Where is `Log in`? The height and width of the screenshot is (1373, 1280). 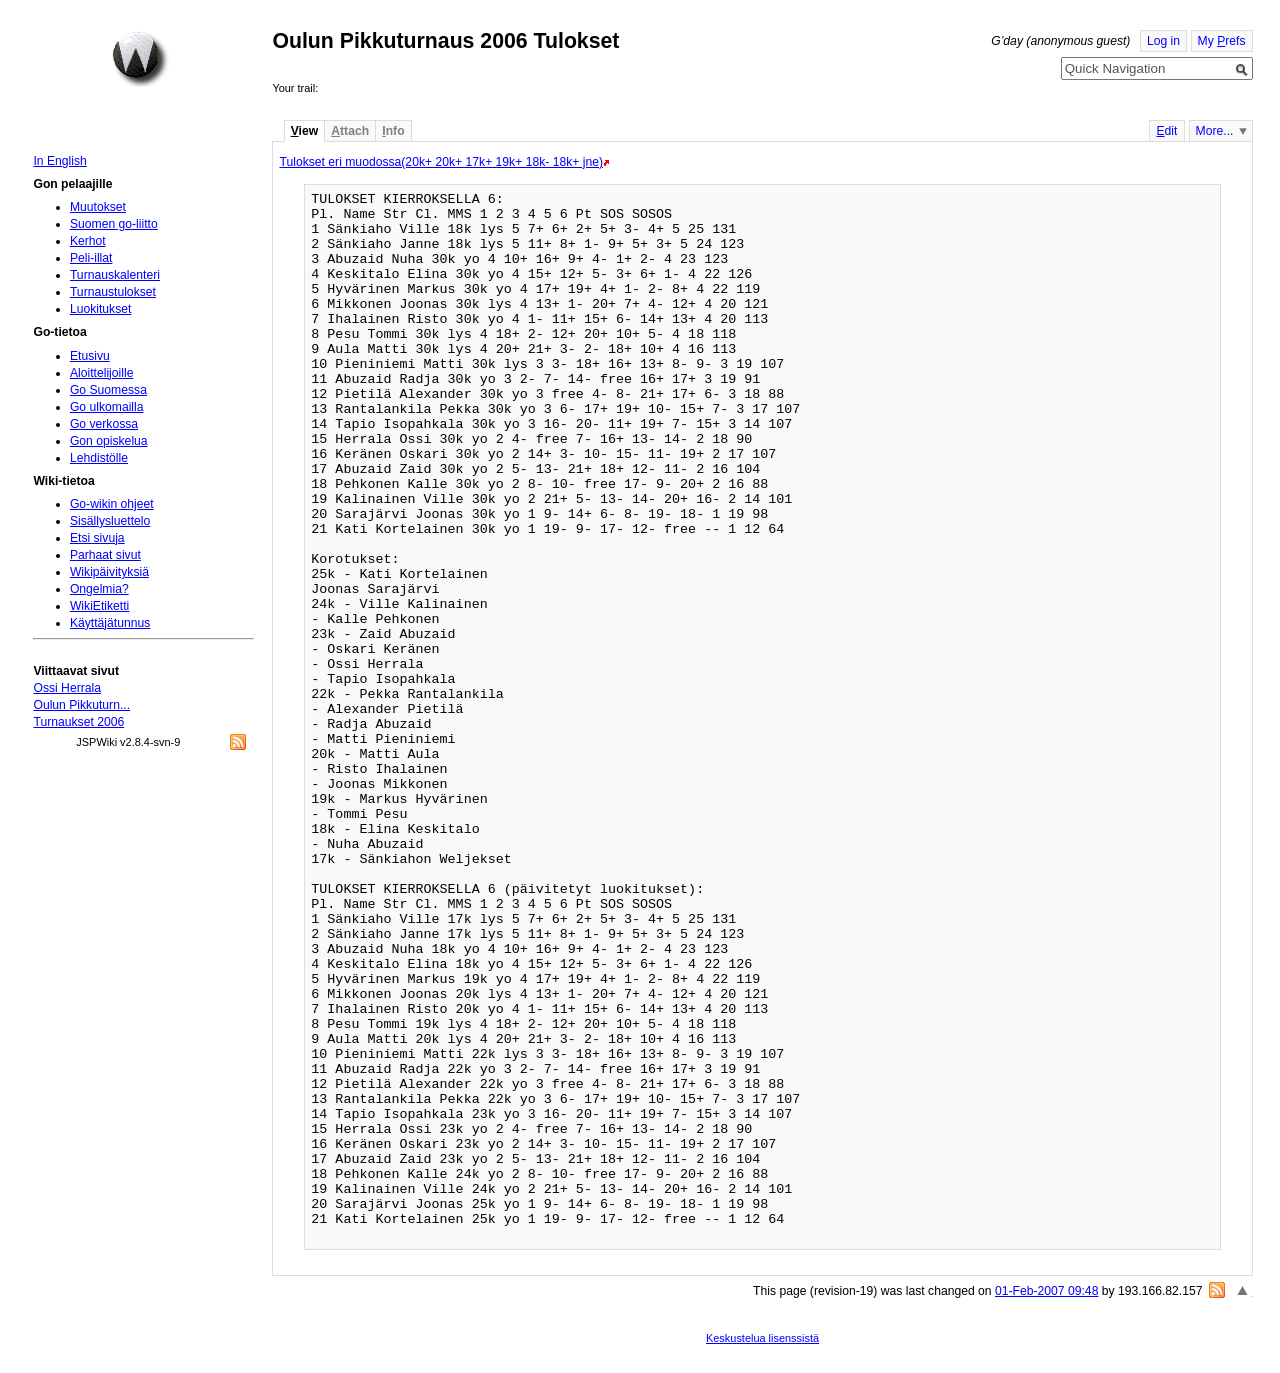 Log in is located at coordinates (1163, 41).